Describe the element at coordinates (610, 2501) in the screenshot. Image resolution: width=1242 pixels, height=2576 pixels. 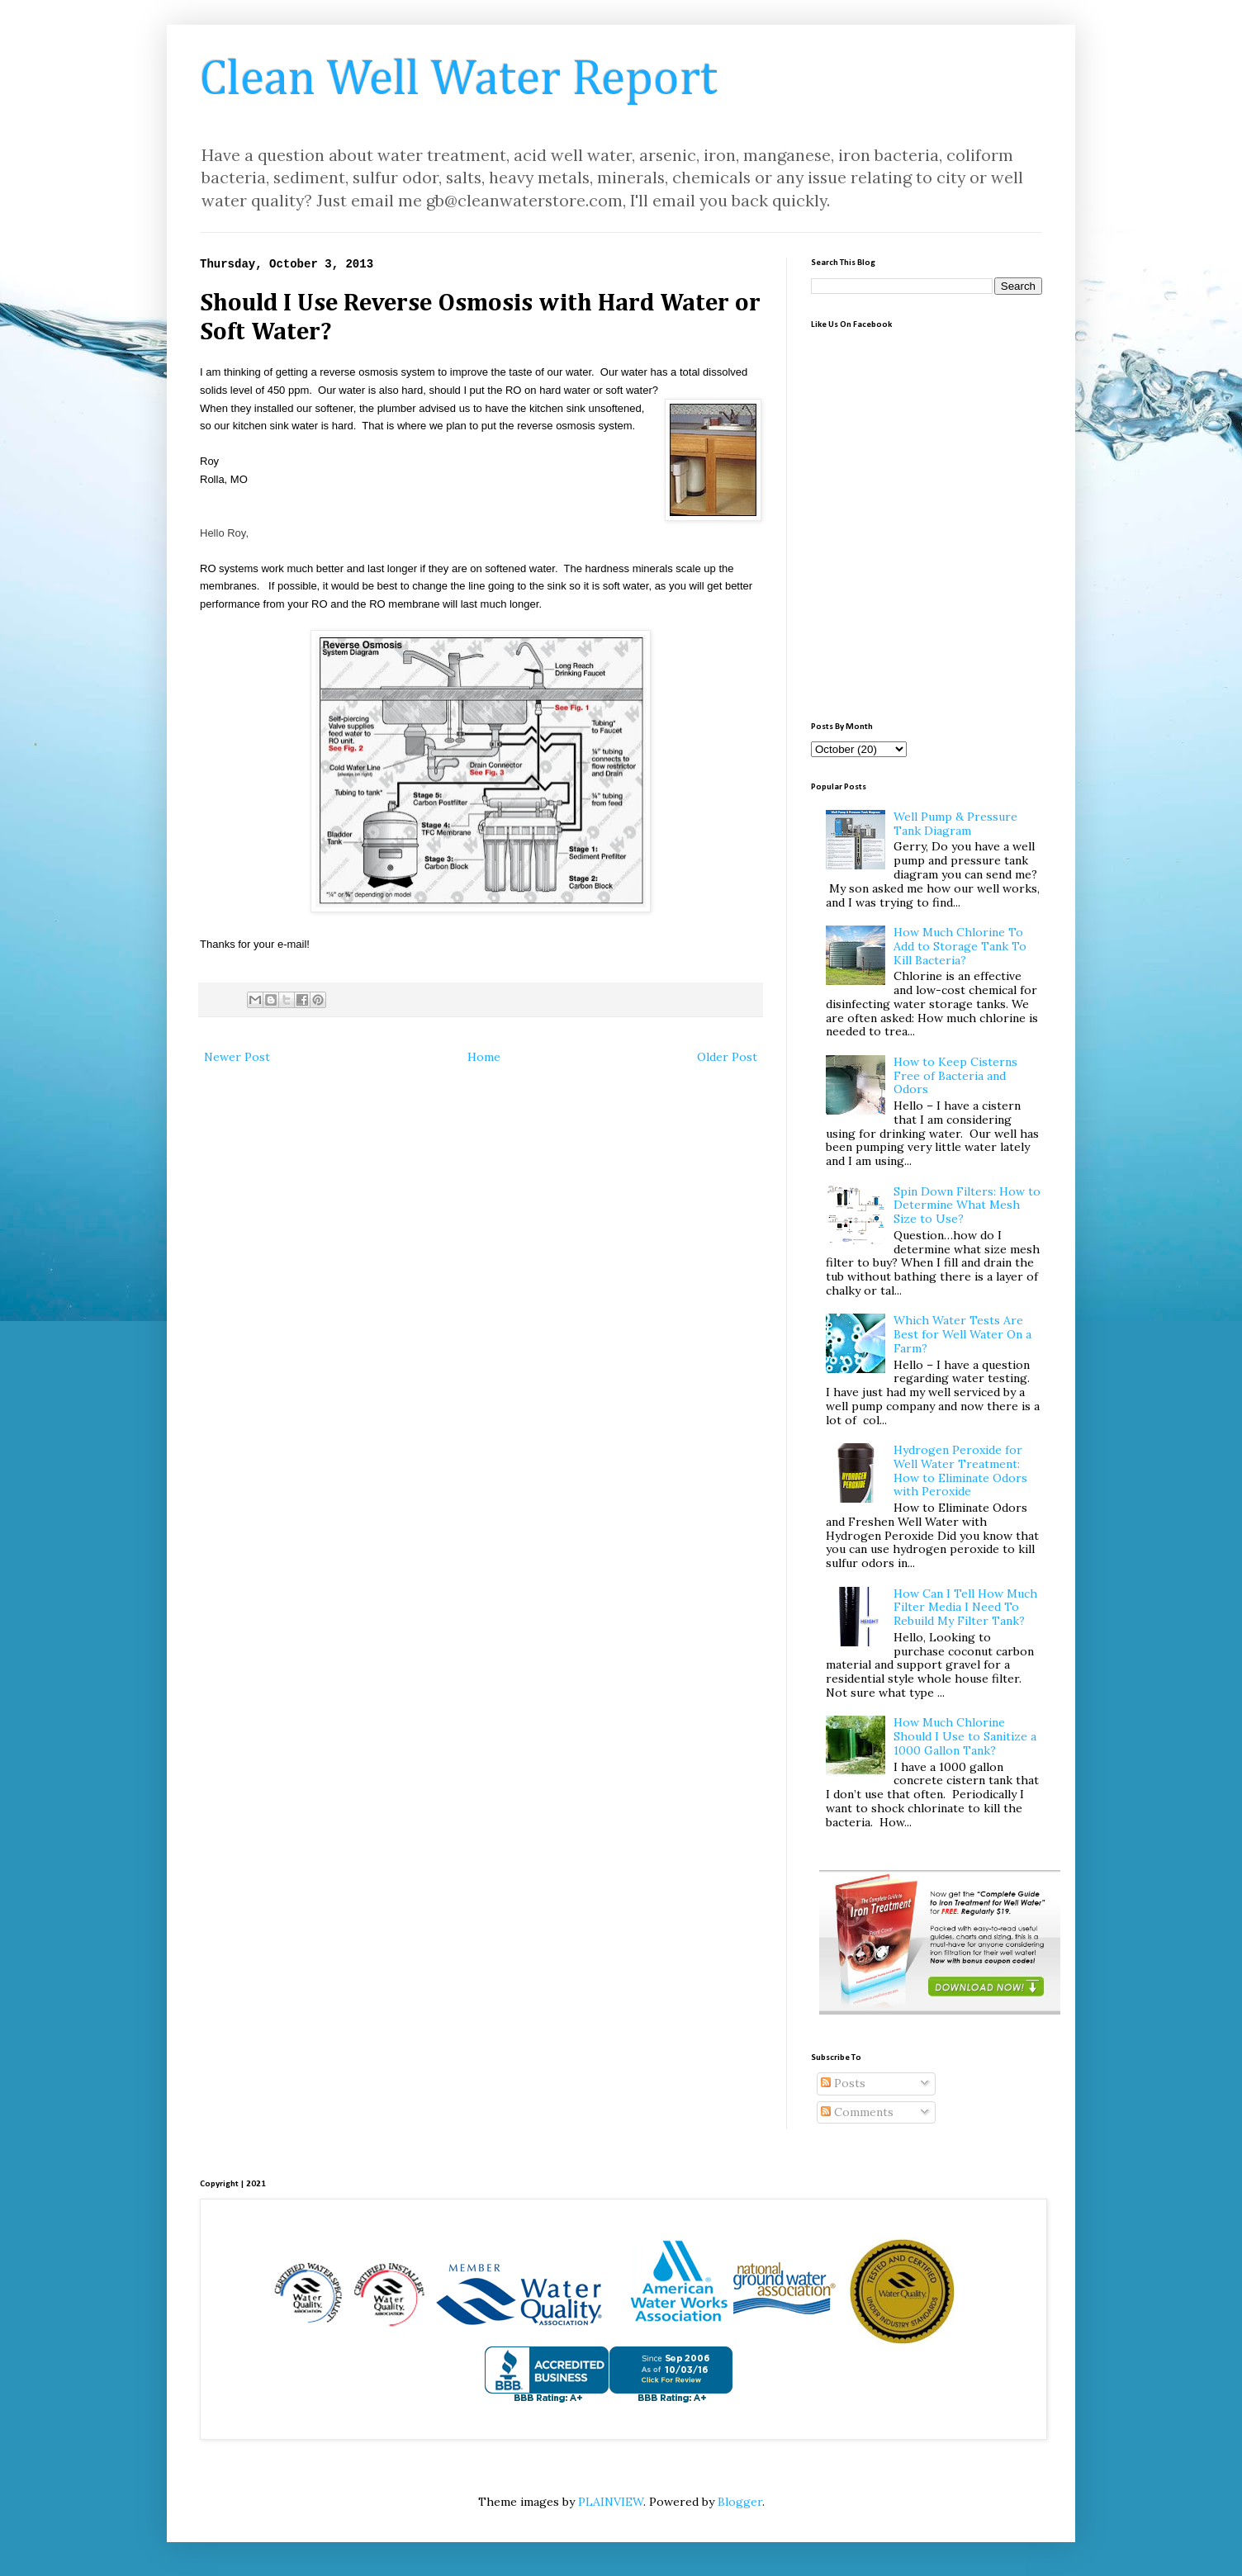
I see `PLAINVIEW` at that location.